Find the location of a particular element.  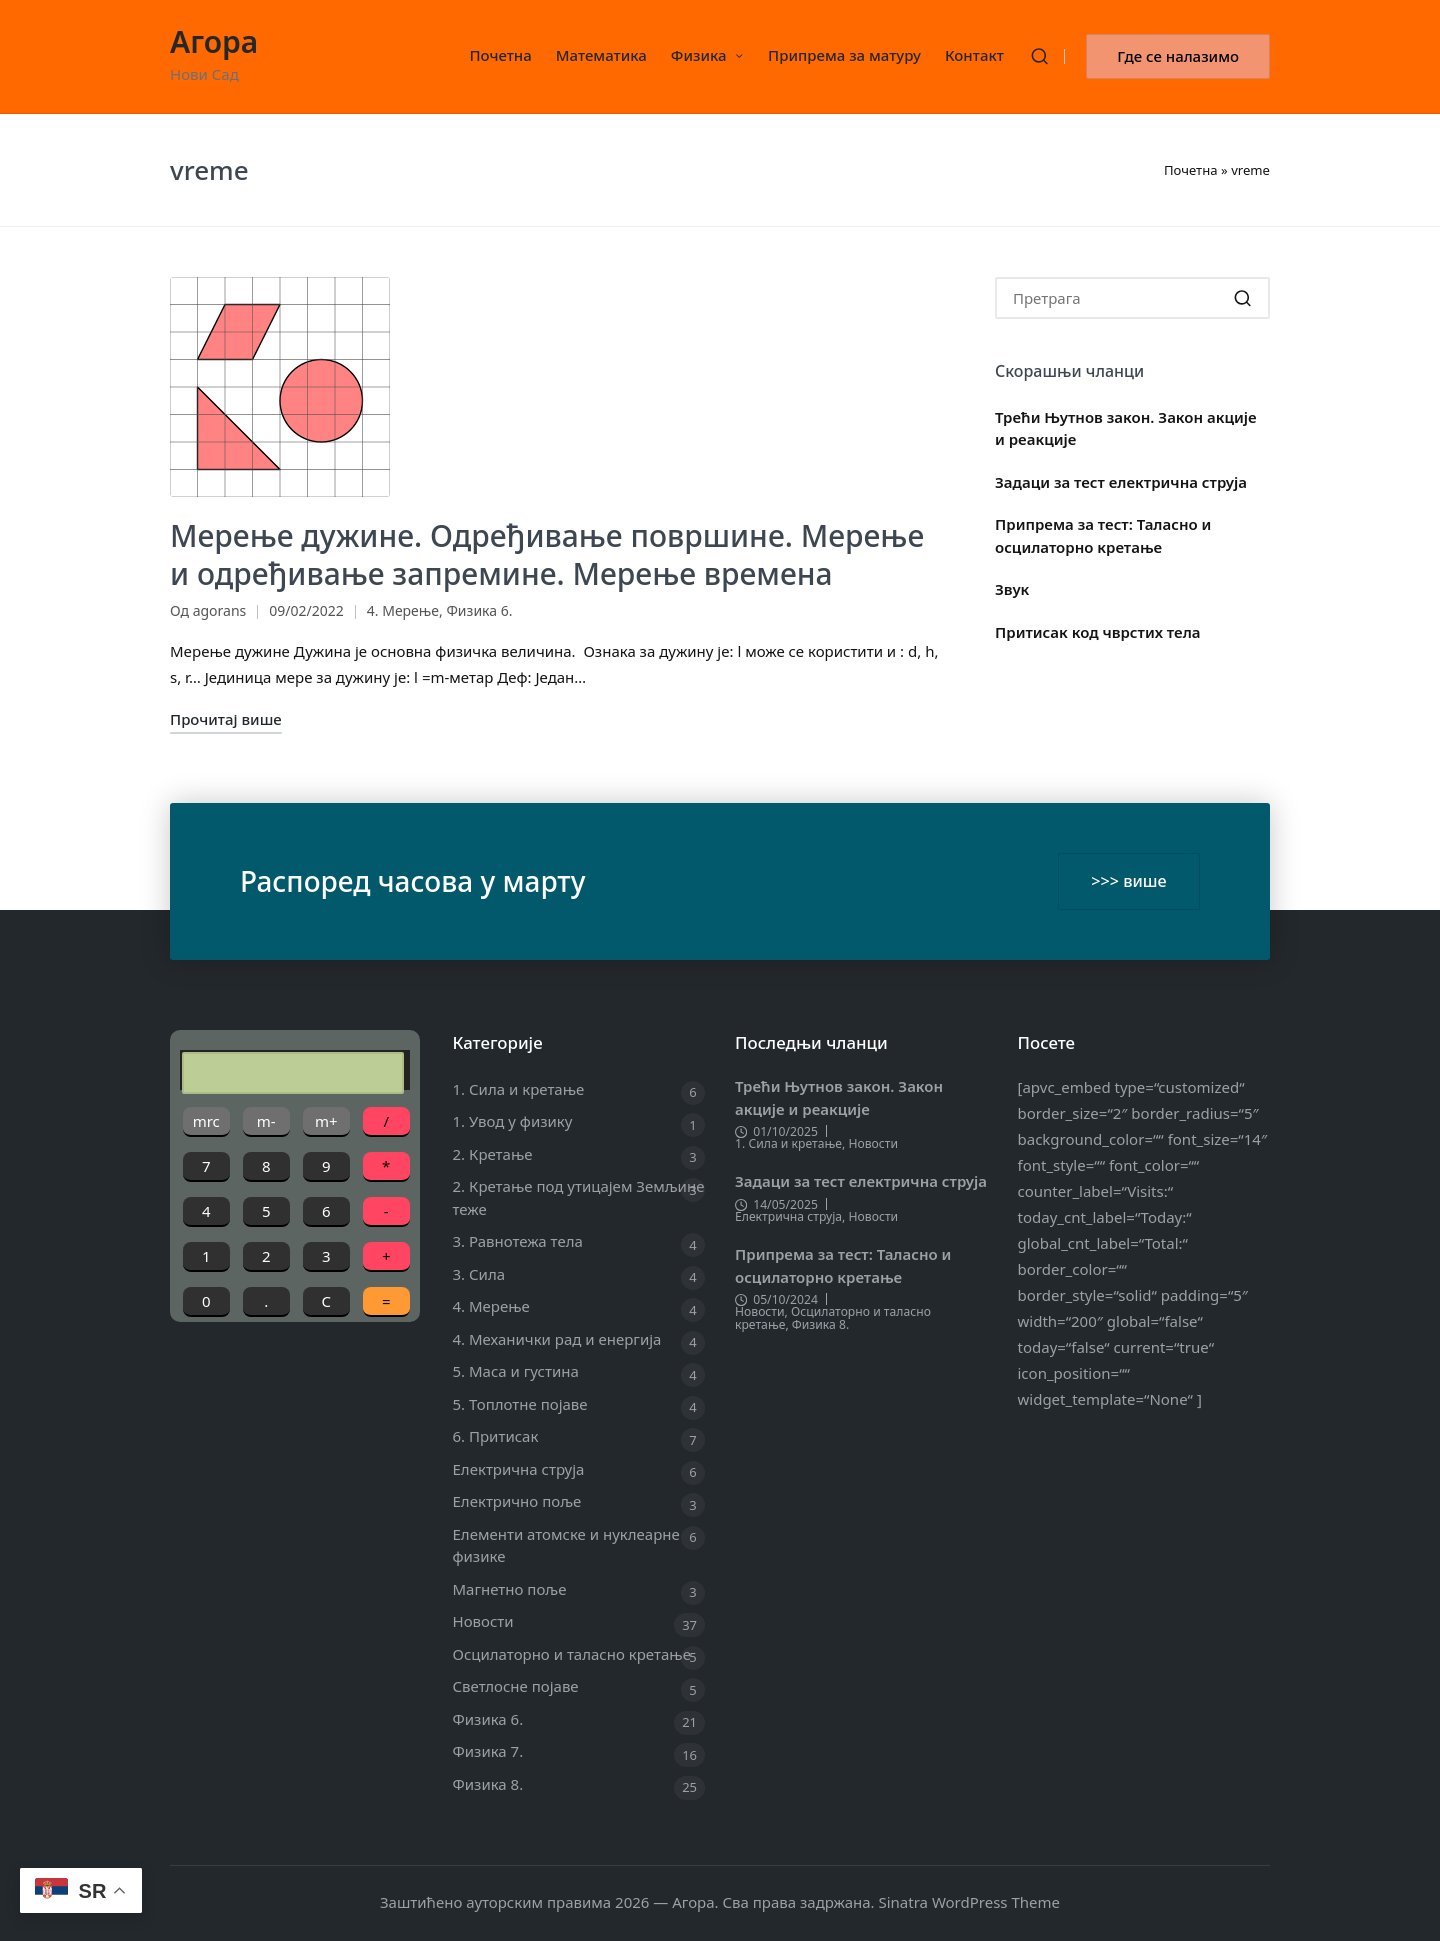

4. Механички рад и енергија is located at coordinates (557, 1339).